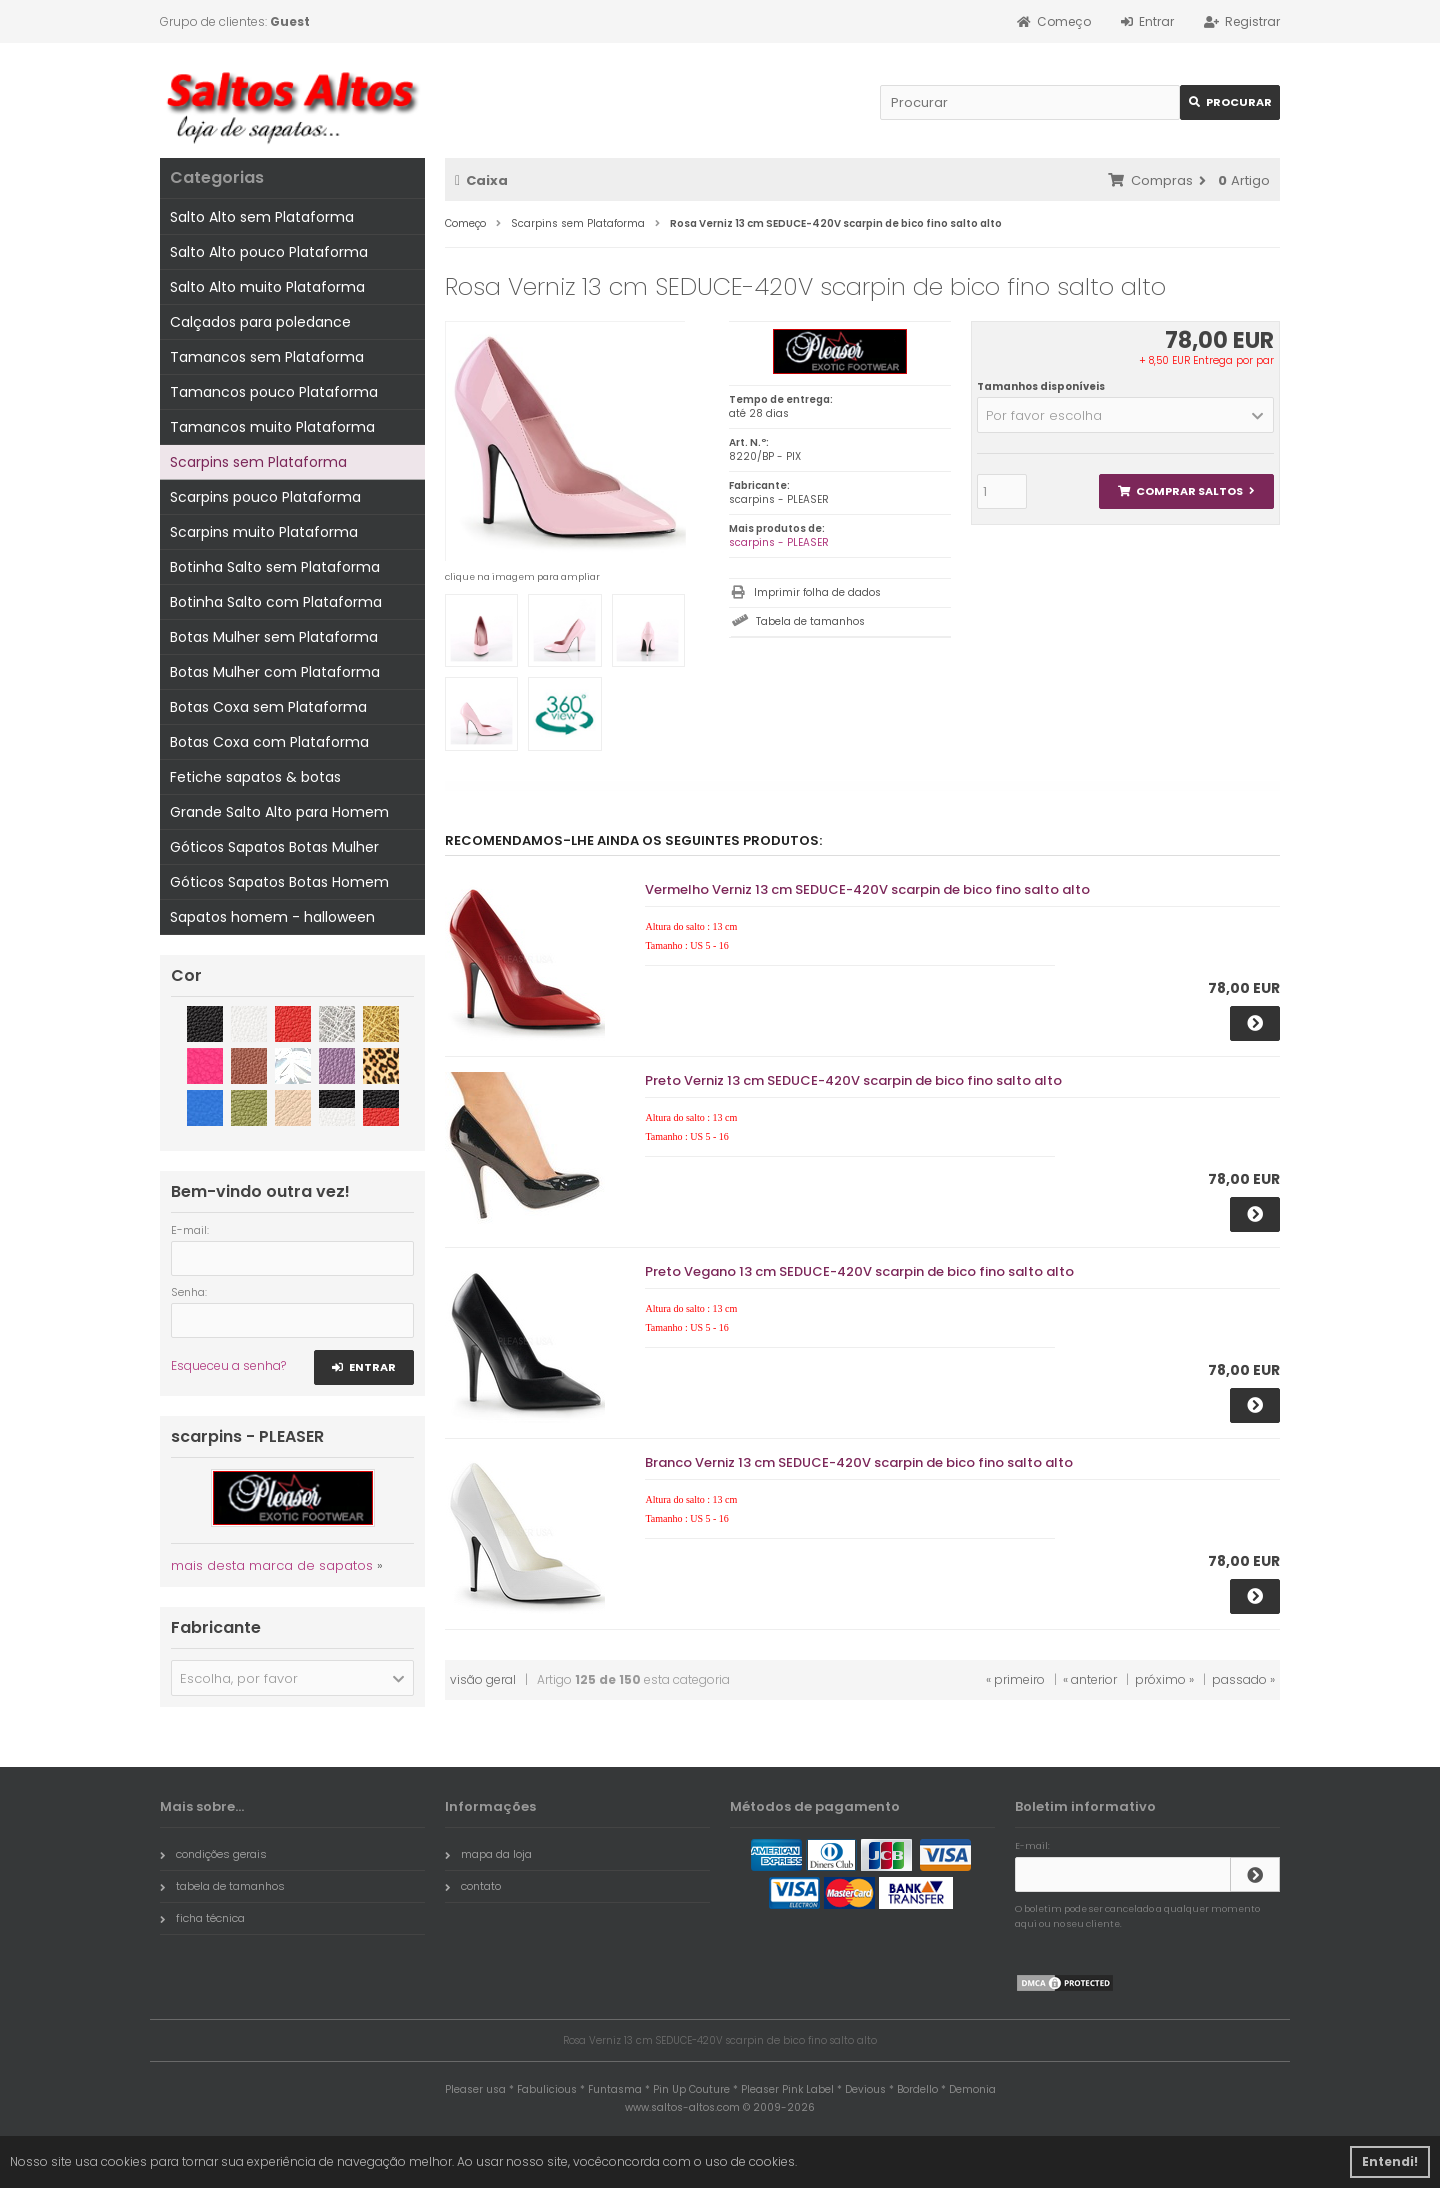 The image size is (1440, 2188). Describe the element at coordinates (267, 287) in the screenshot. I see `Salto Alto muito Plataforma` at that location.